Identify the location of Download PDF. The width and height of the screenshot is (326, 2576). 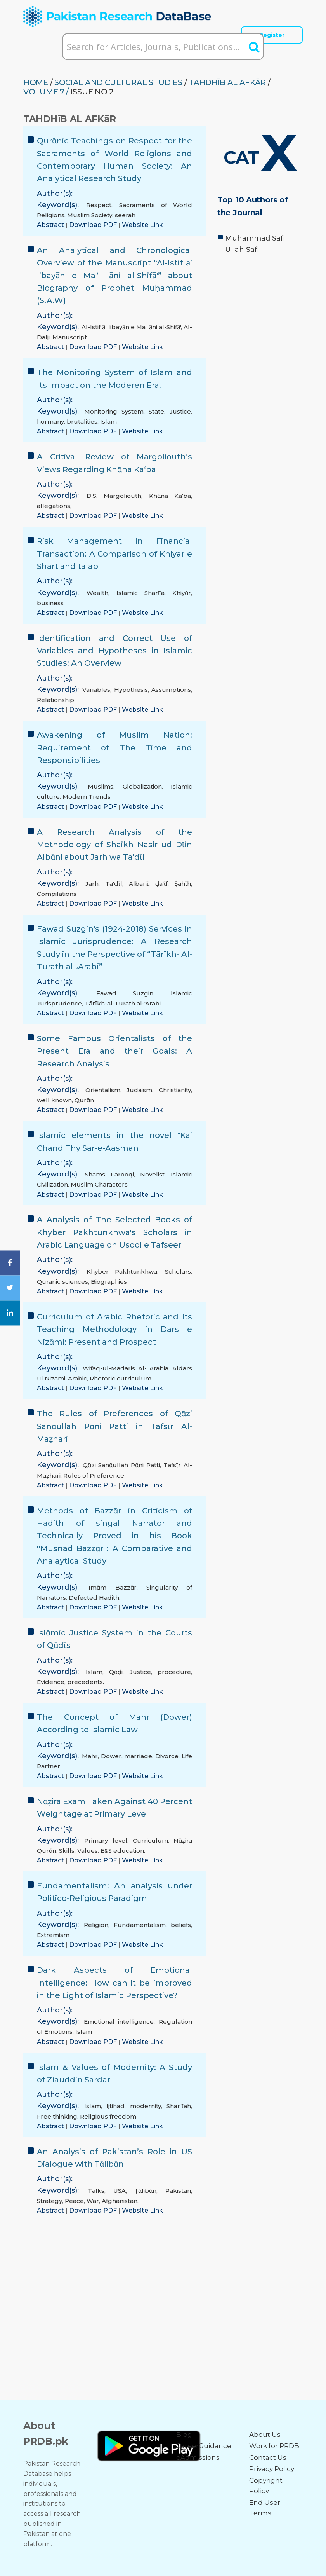
(93, 225).